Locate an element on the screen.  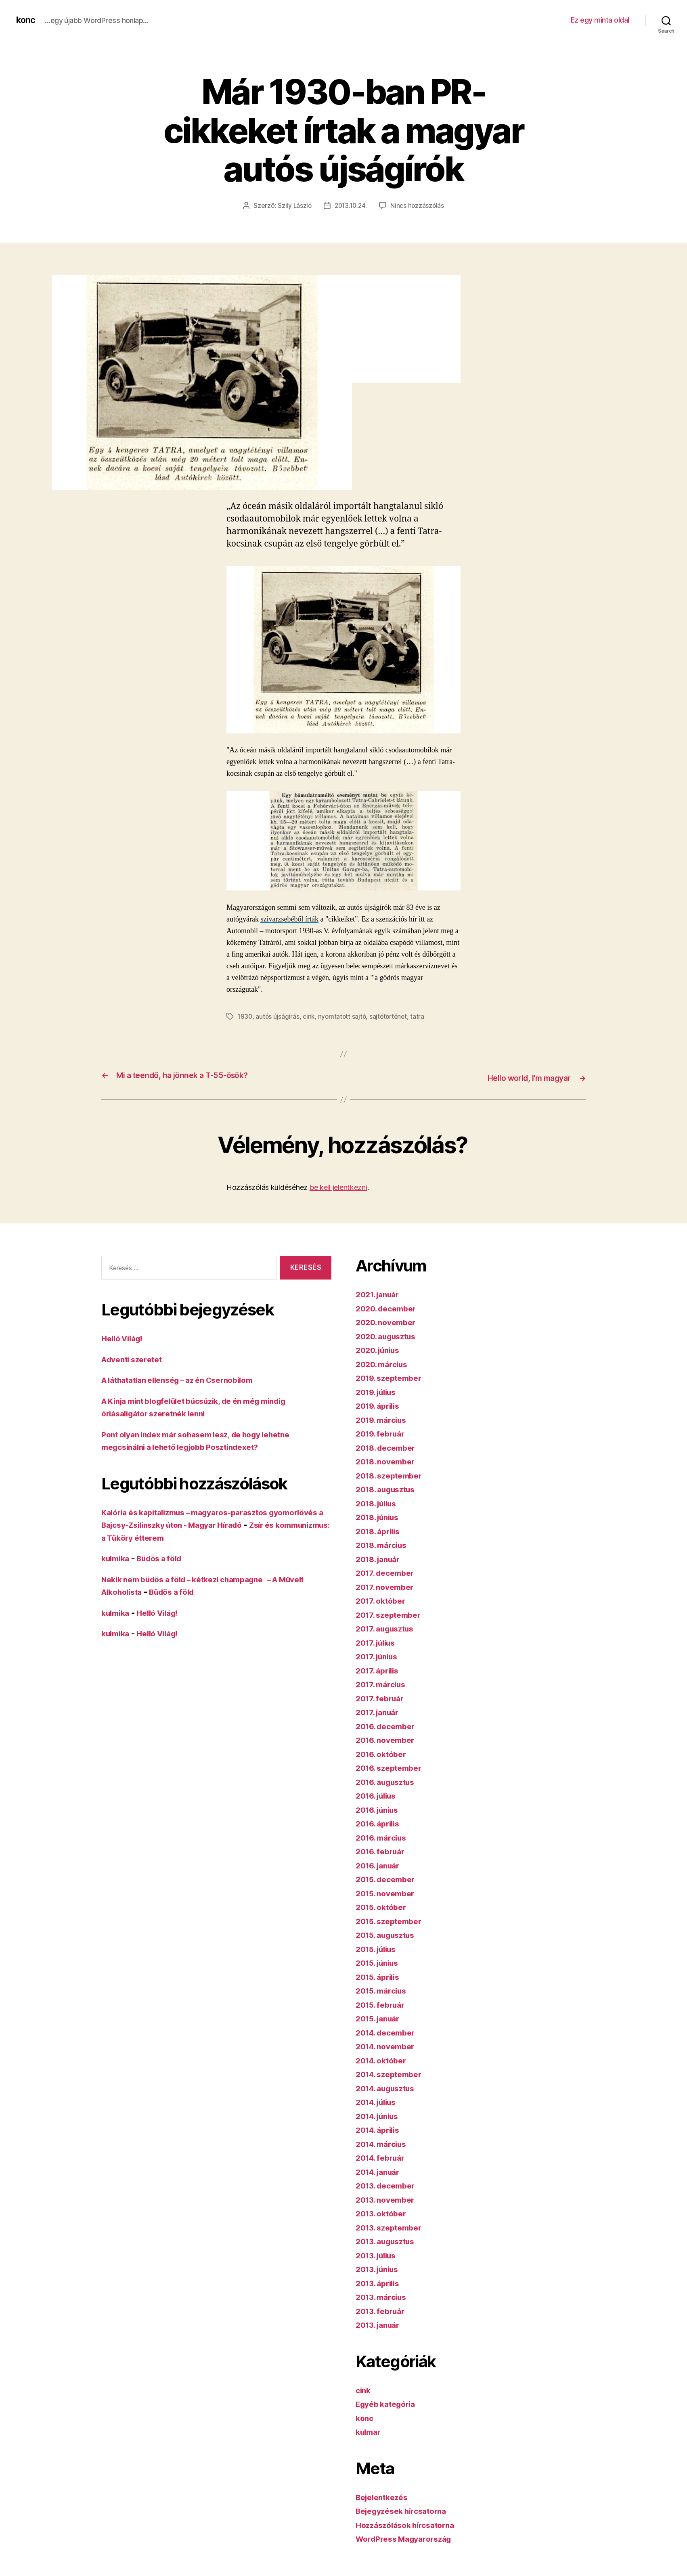
2017. december is located at coordinates (388, 1571).